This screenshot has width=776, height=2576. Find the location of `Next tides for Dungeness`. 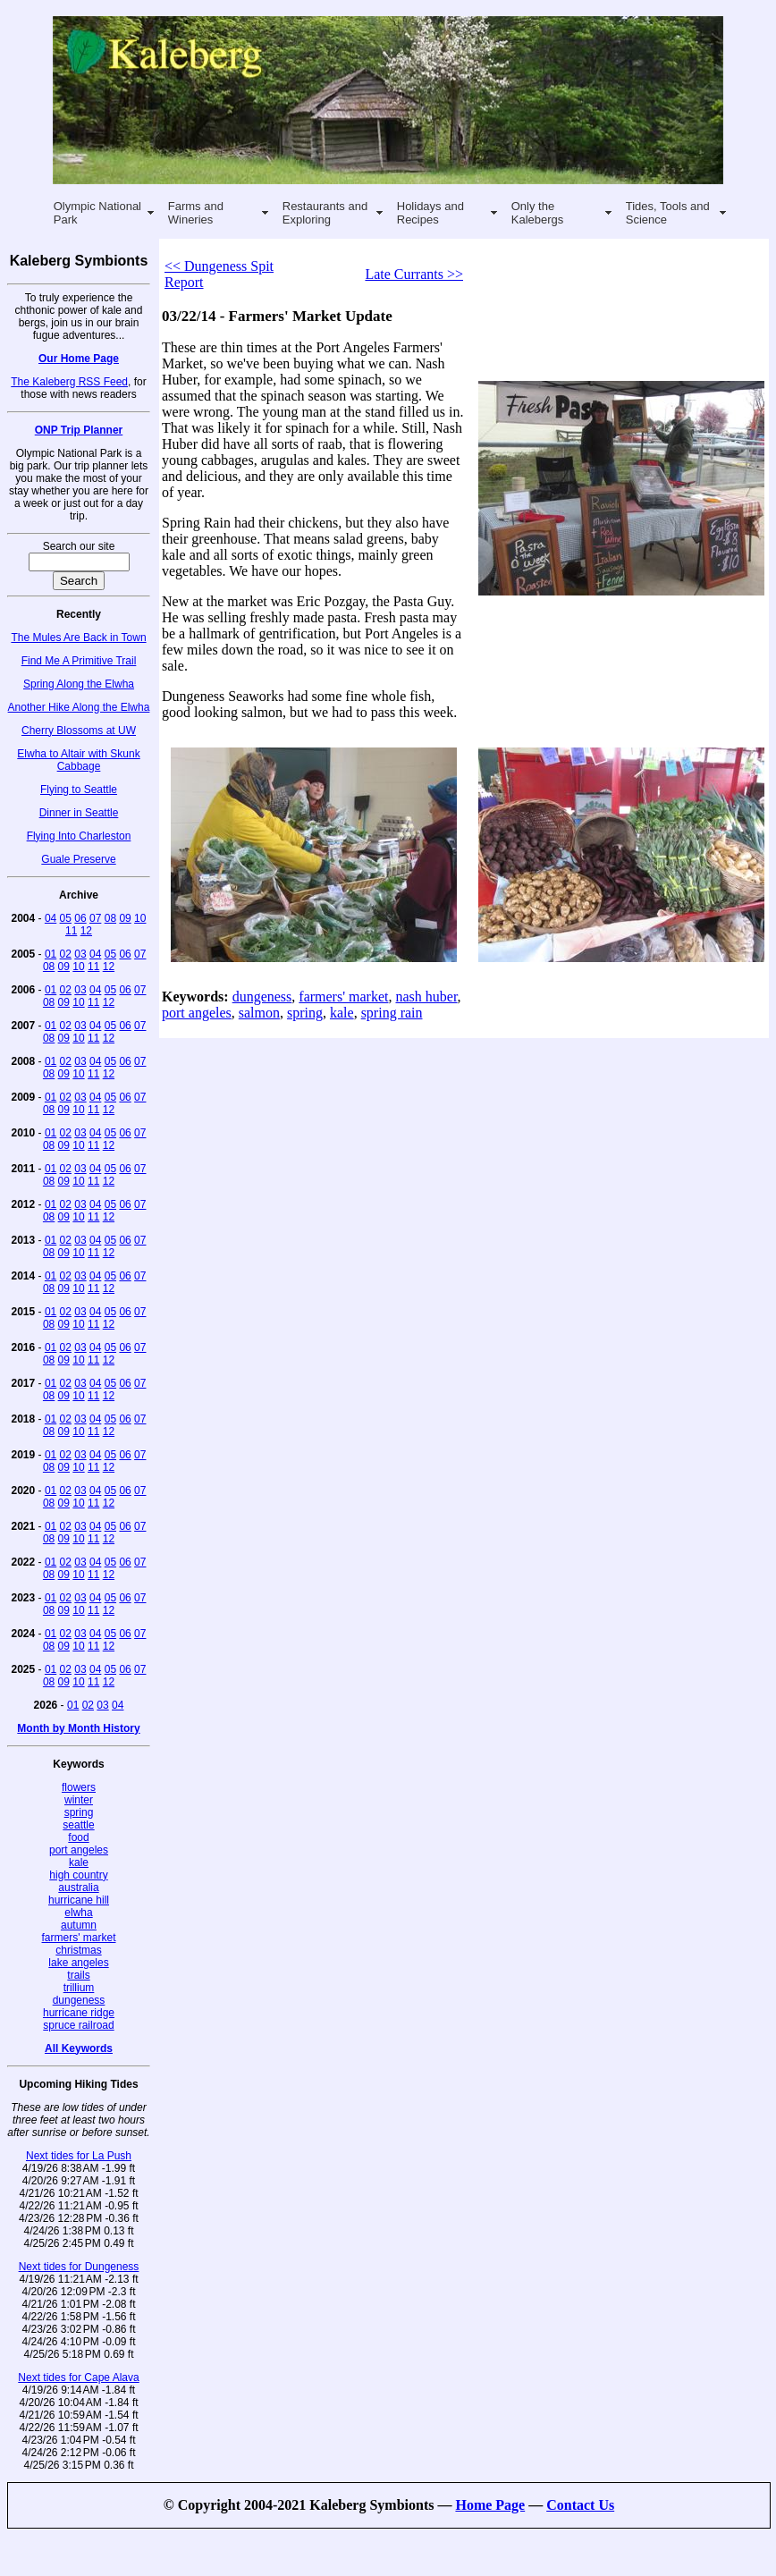

Next tides for Dungeness is located at coordinates (79, 2266).